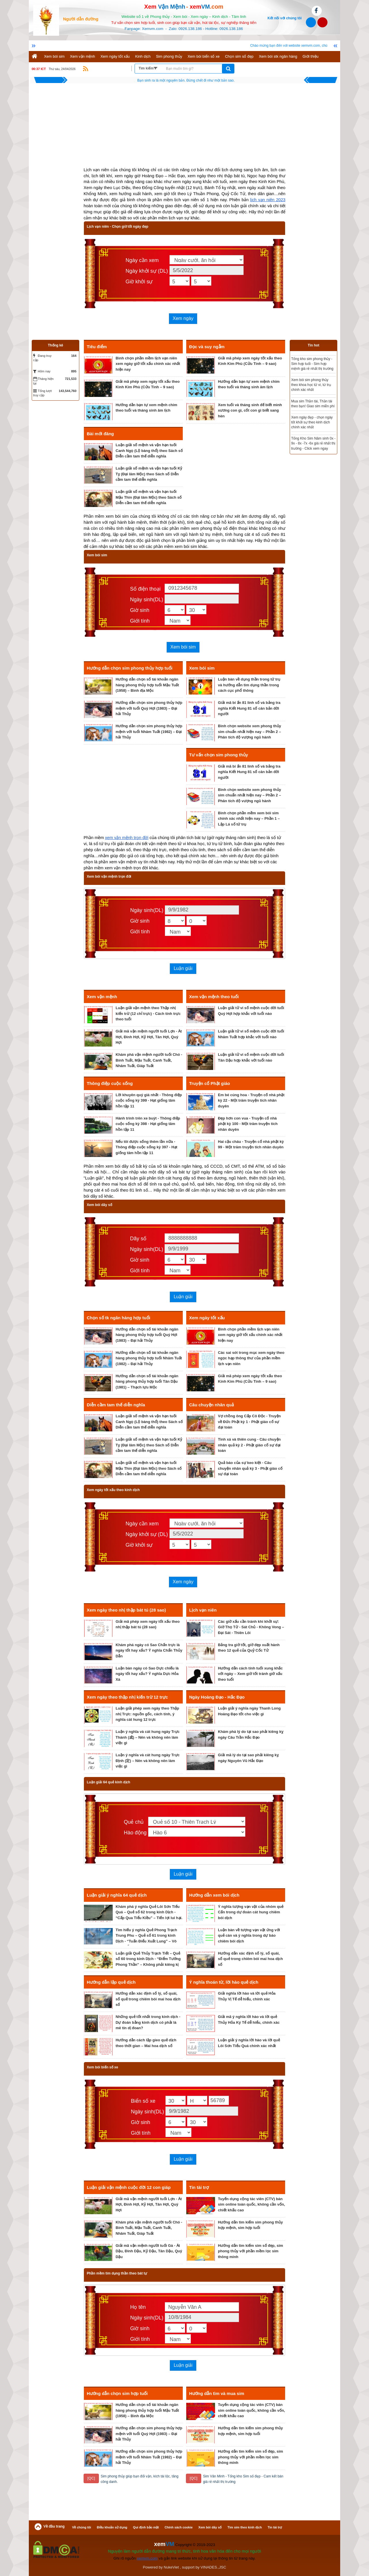 The width and height of the screenshot is (369, 2576). I want to click on Luận bàn ngày có Sao Dực chiếu là ngày tốt hay xấu? Ý nghĩa Dực Hỏa Xà, so click(147, 1674).